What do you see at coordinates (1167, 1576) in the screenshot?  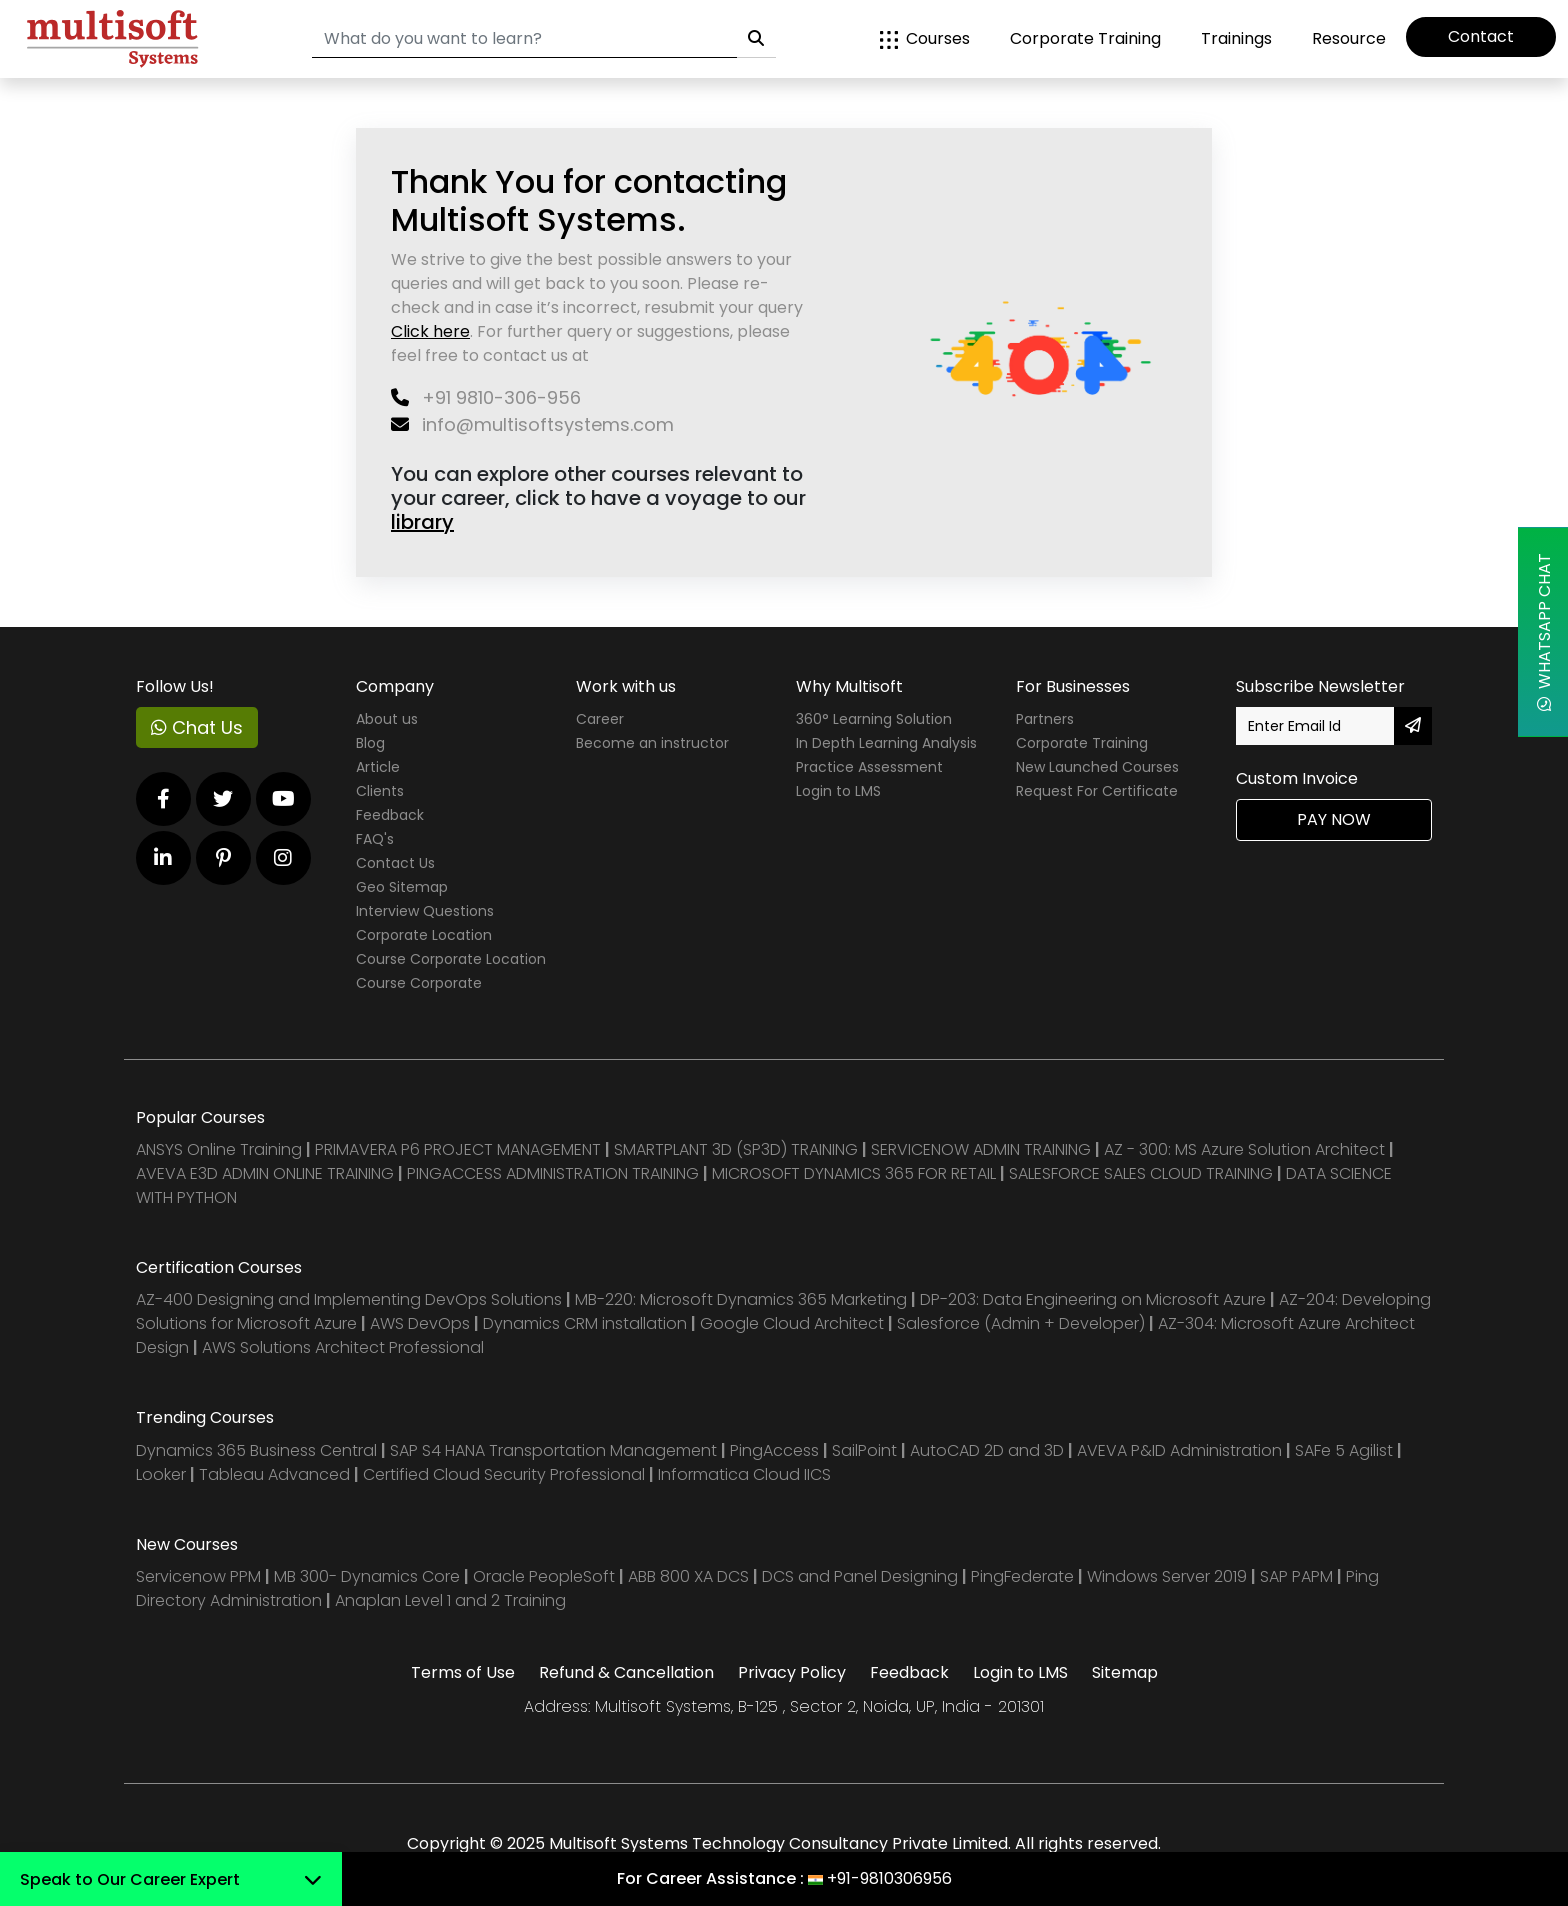 I see `Windows Server 2019` at bounding box center [1167, 1576].